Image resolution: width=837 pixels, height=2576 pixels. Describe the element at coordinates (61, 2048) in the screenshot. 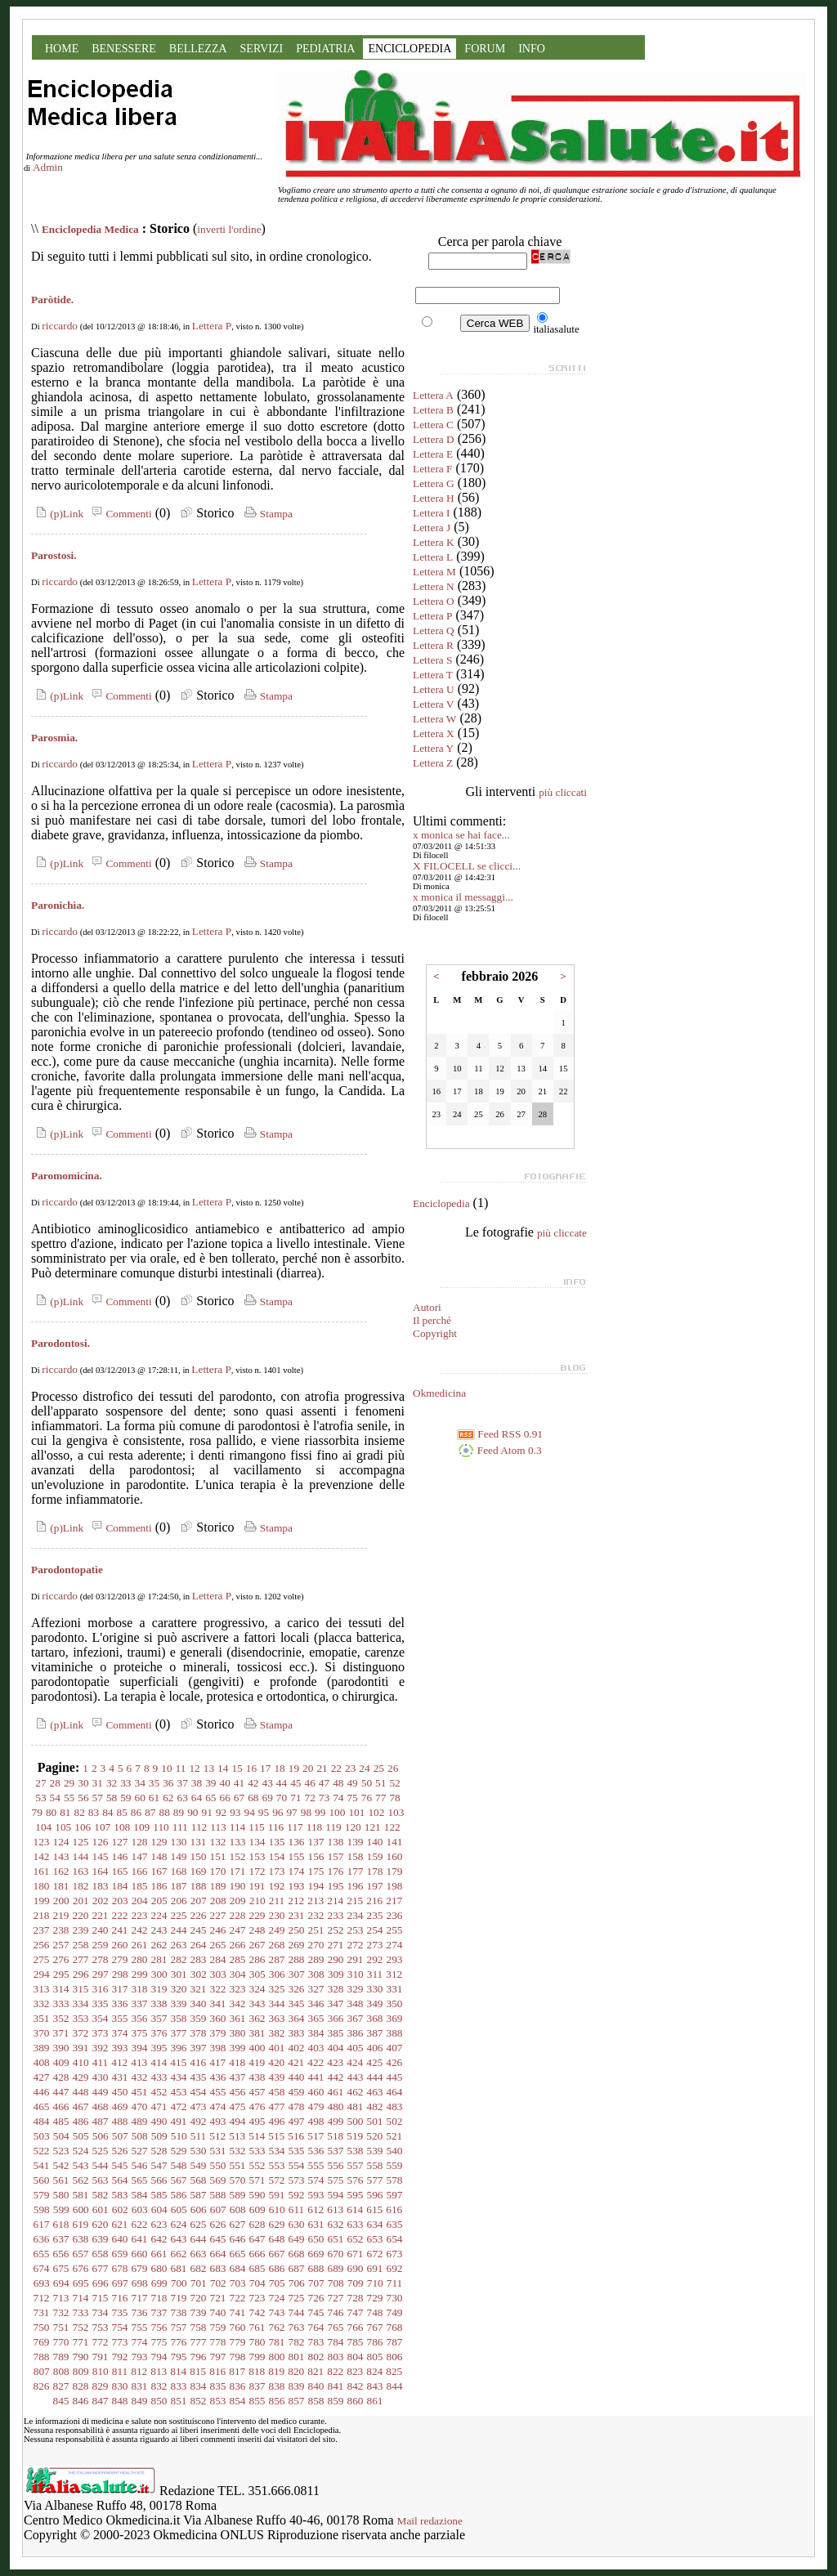

I see `390` at that location.